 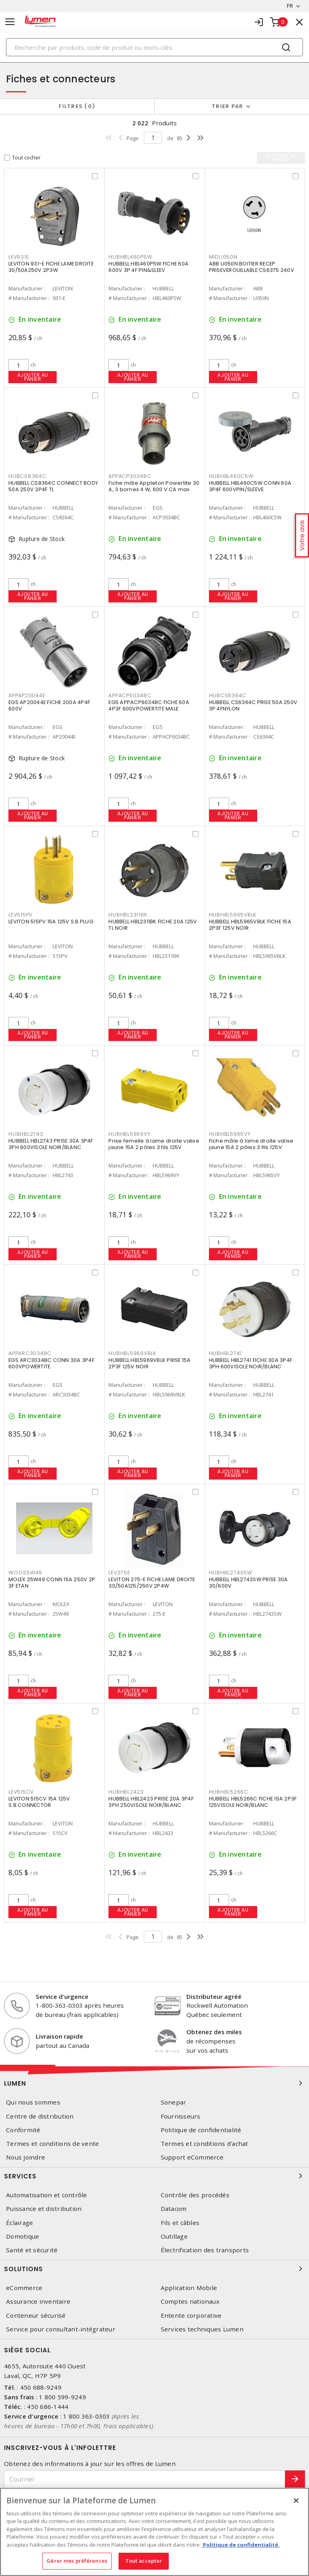 I want to click on Services techniques Lumen, so click(x=202, y=2329).